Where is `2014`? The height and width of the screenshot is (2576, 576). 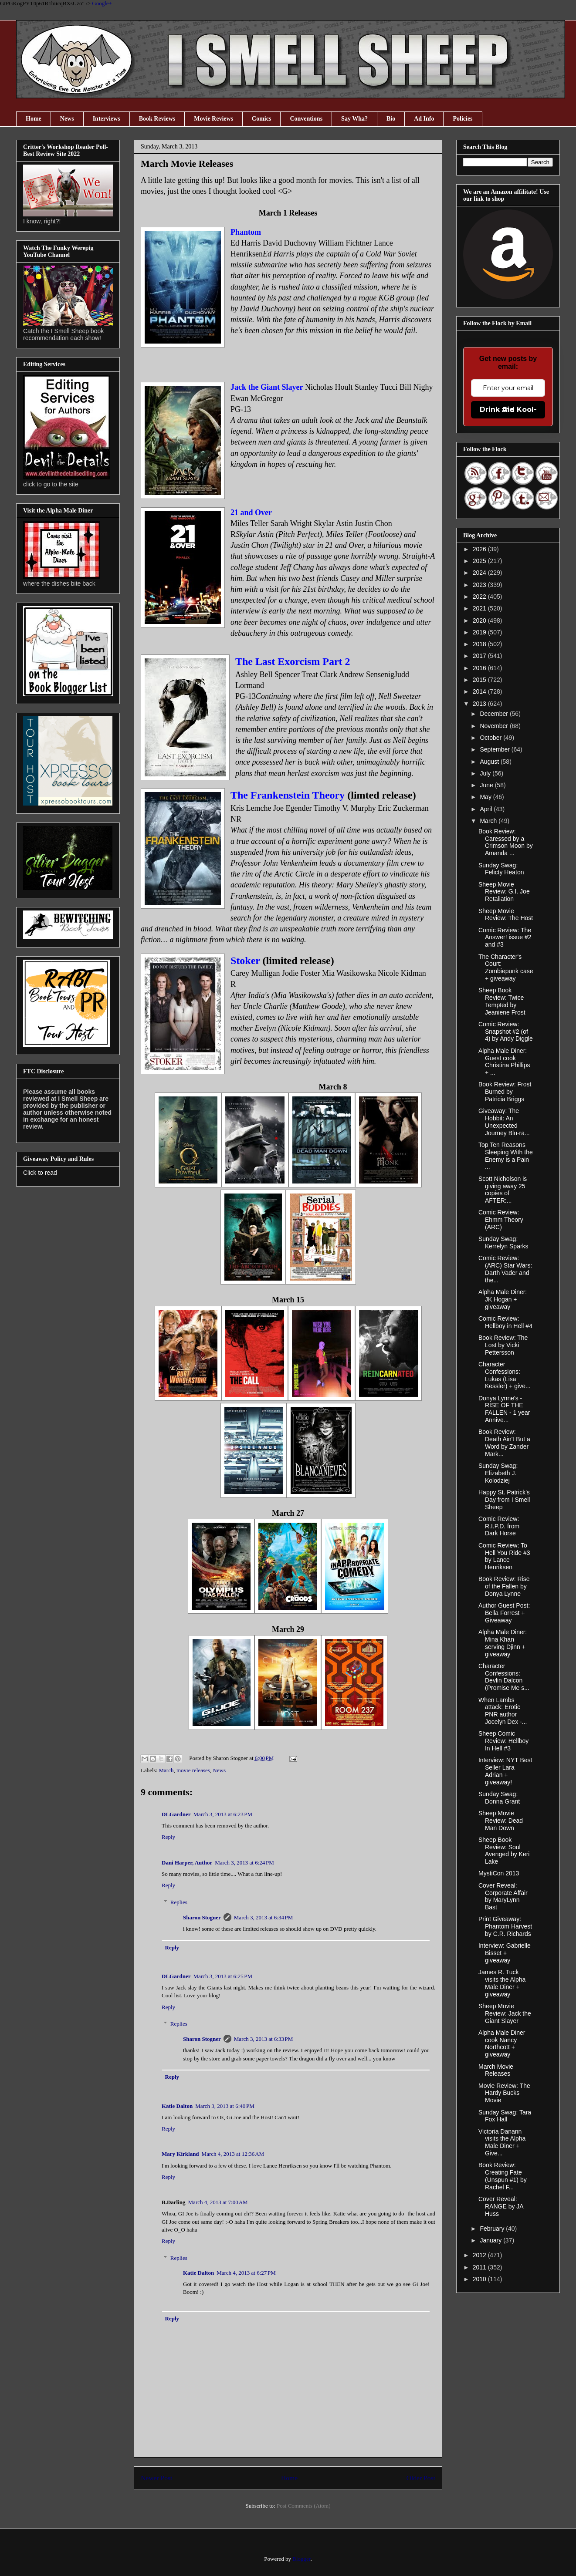
2014 is located at coordinates (480, 691).